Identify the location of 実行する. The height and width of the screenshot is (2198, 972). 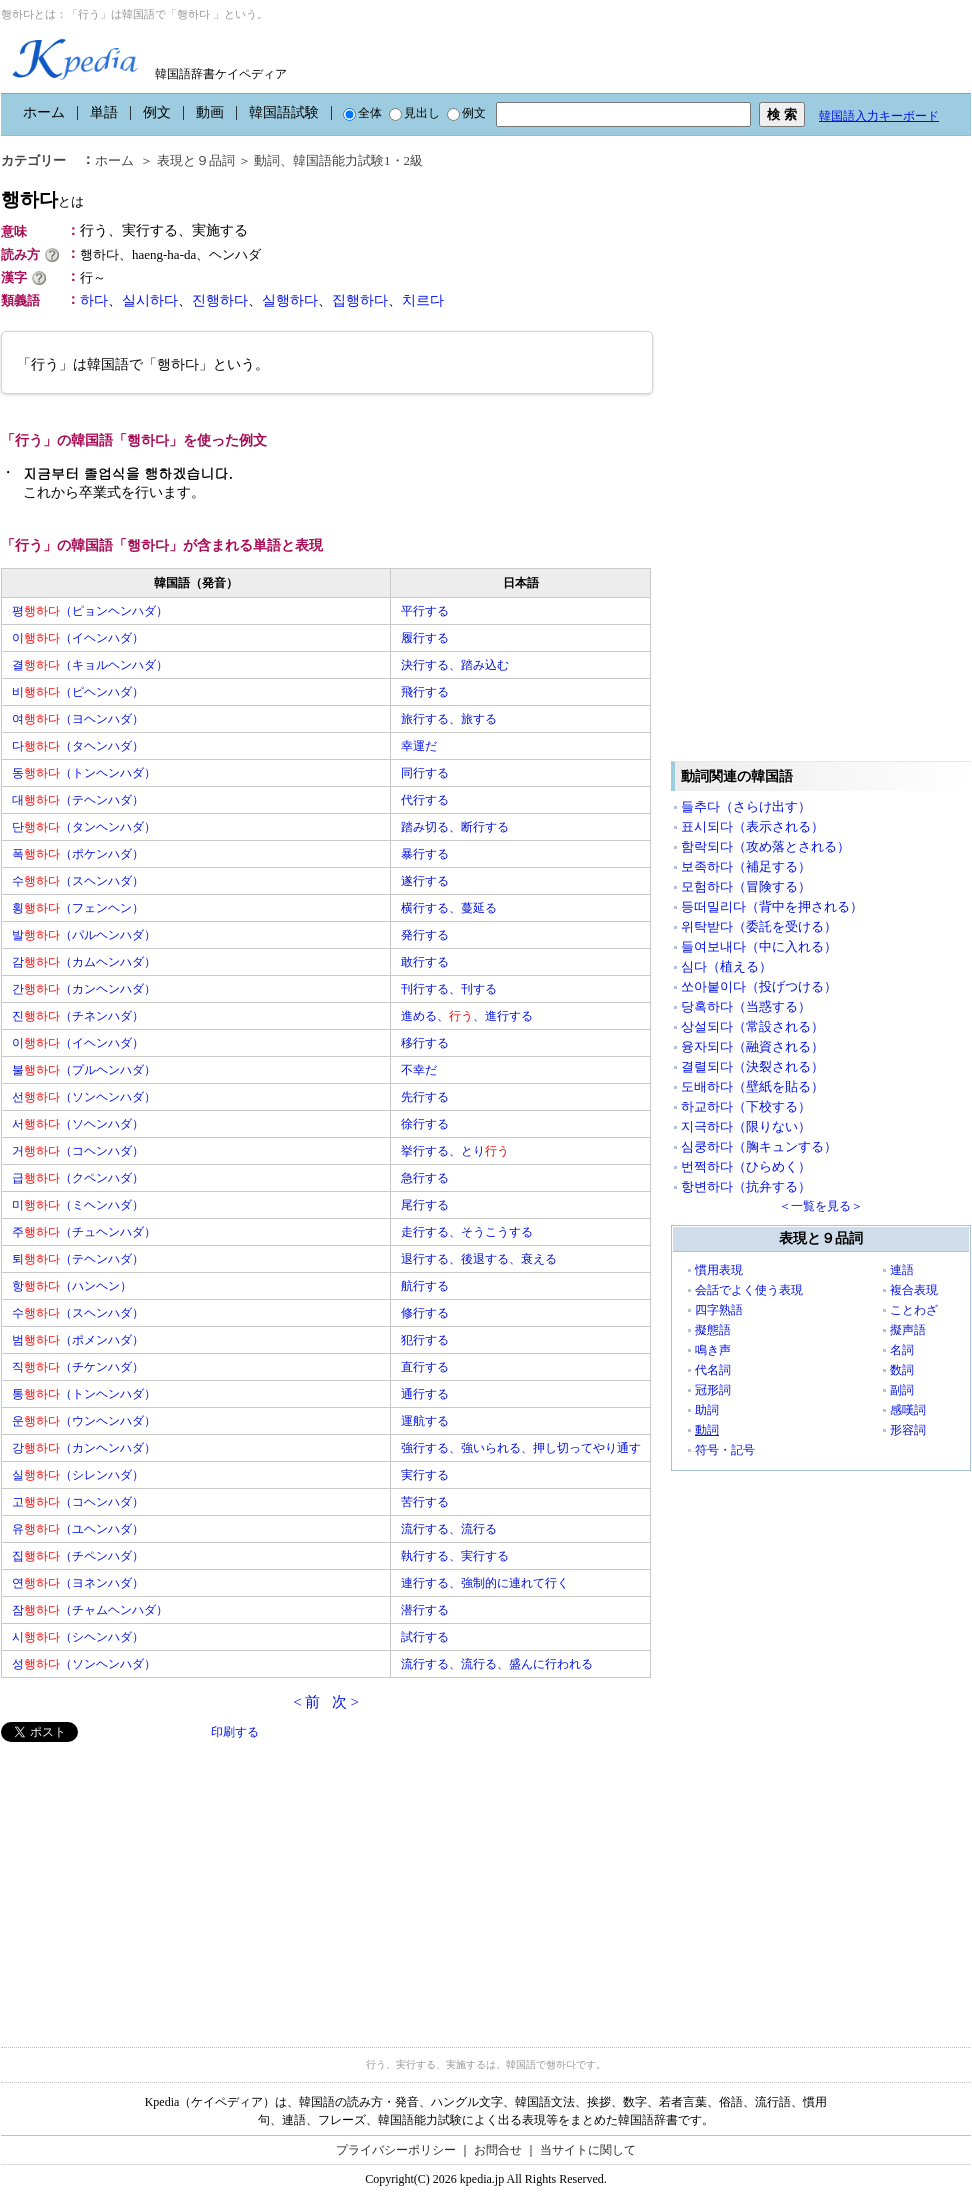
(425, 1475).